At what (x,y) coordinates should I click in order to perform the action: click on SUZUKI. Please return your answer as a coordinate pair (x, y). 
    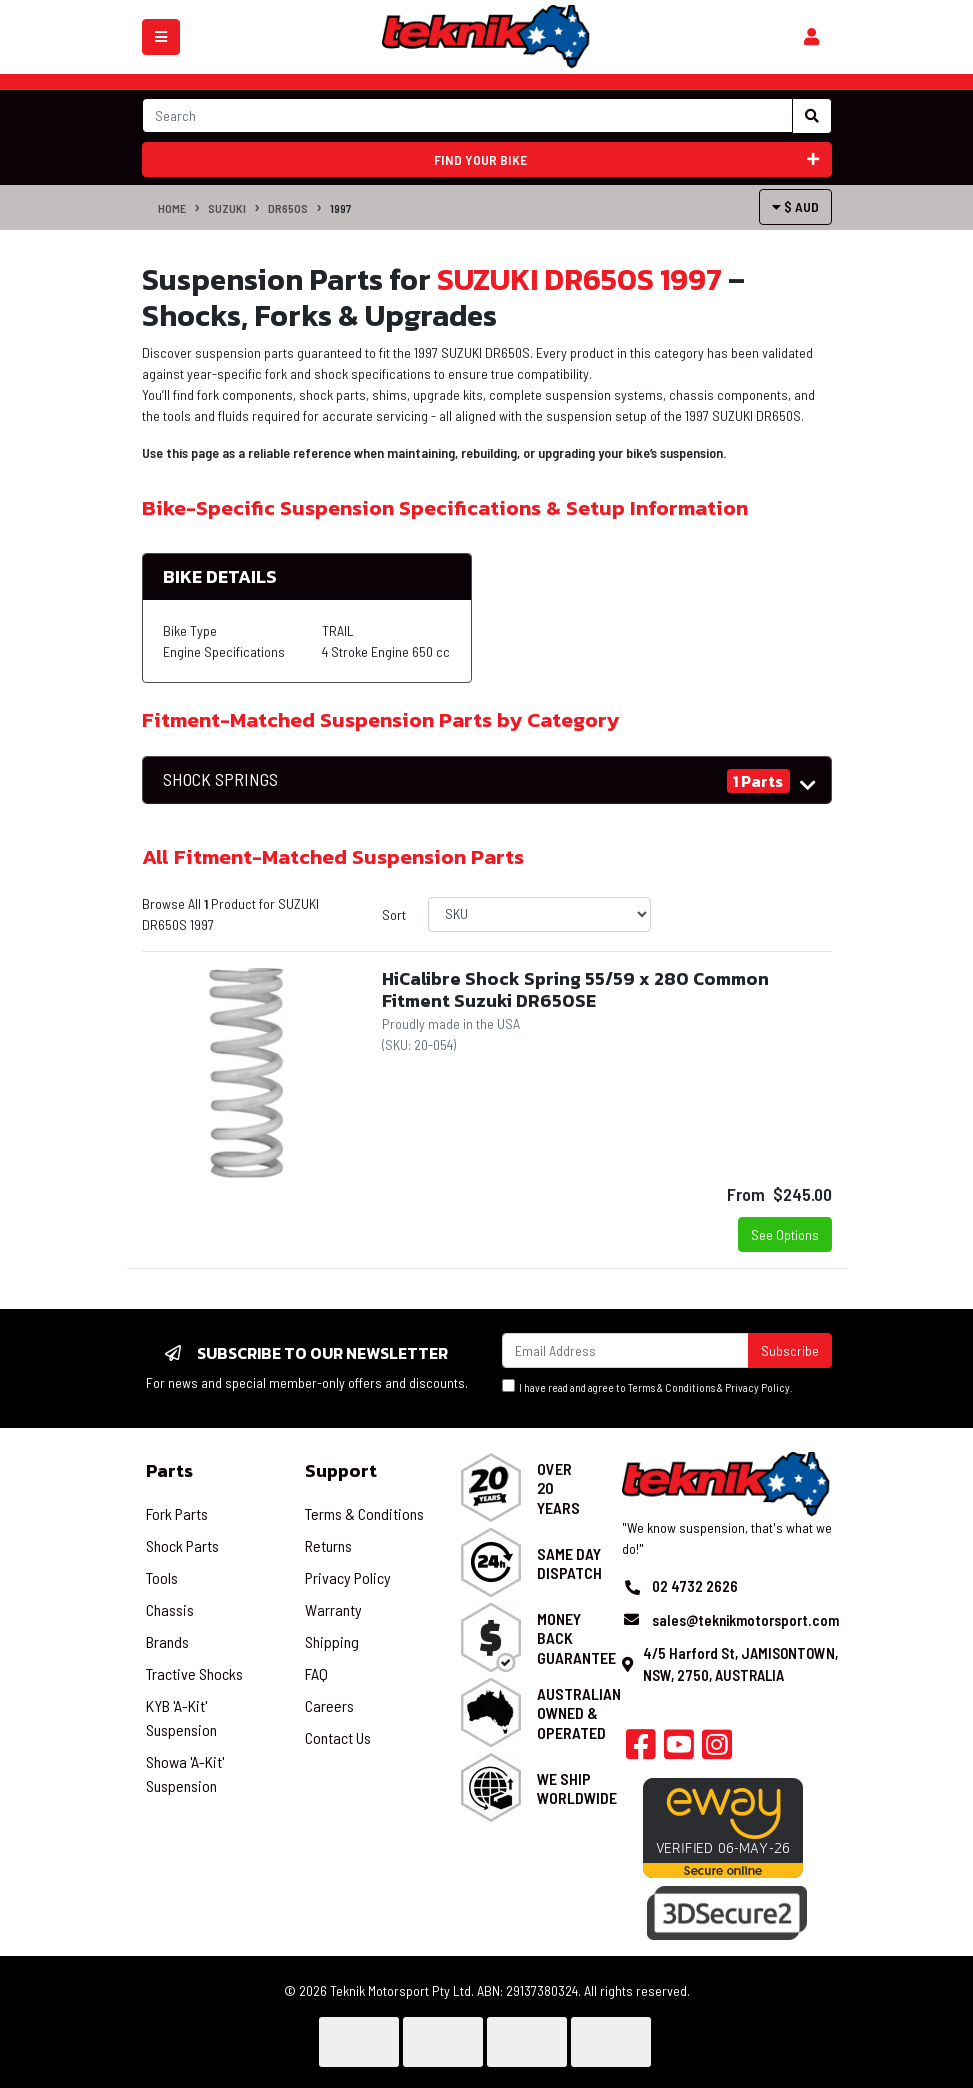
    Looking at the image, I should click on (227, 208).